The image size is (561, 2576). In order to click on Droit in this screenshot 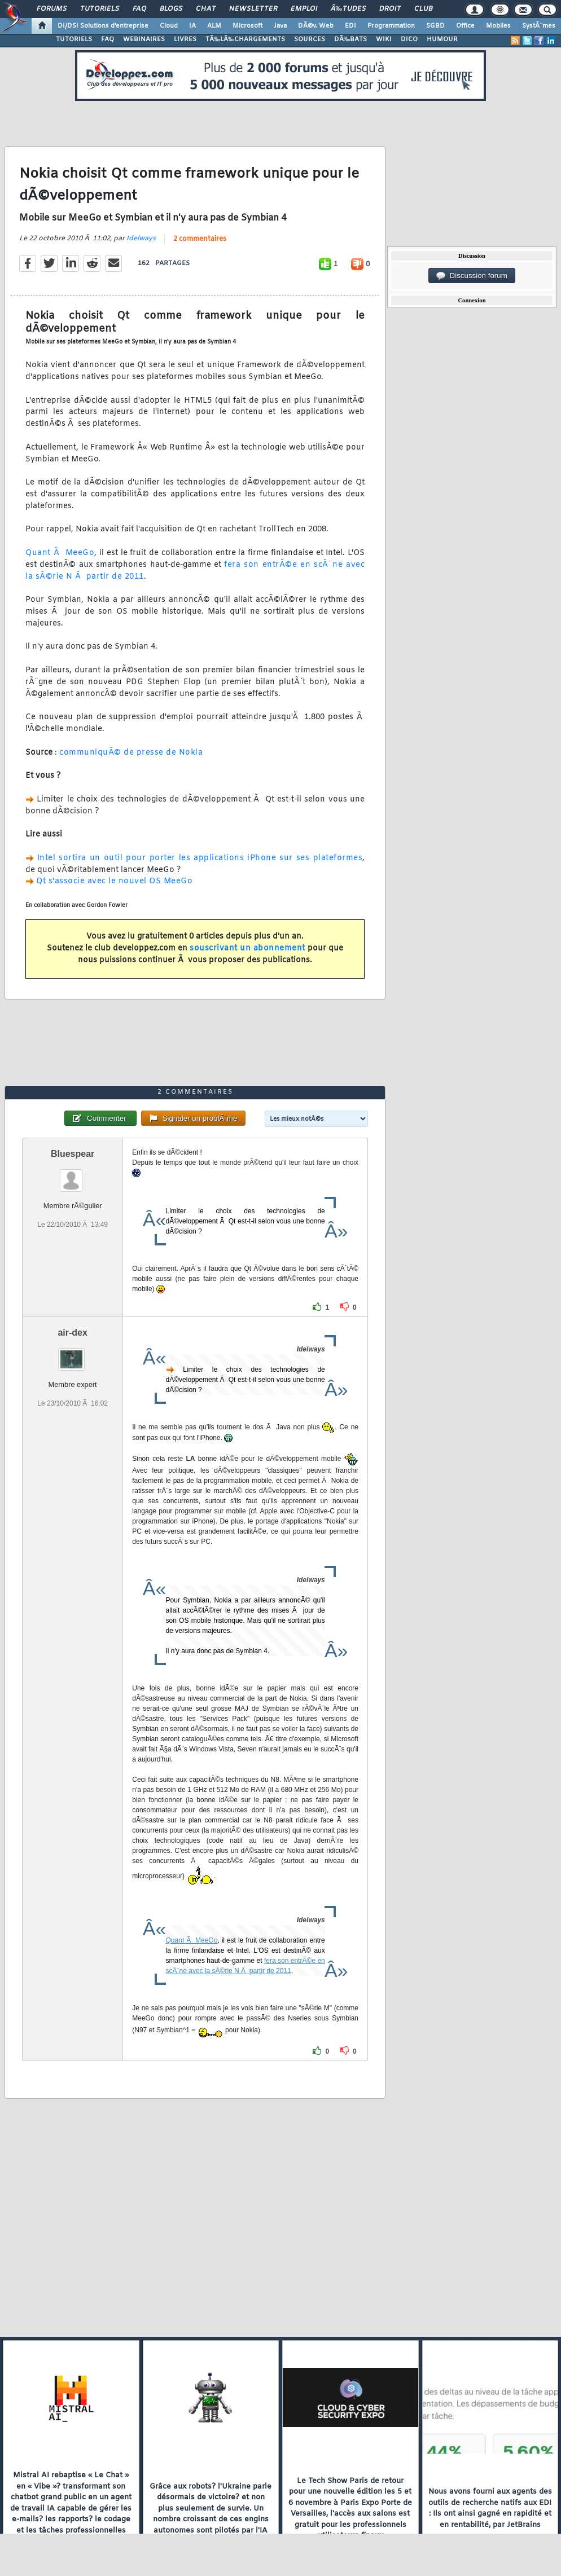, I will do `click(390, 9)`.